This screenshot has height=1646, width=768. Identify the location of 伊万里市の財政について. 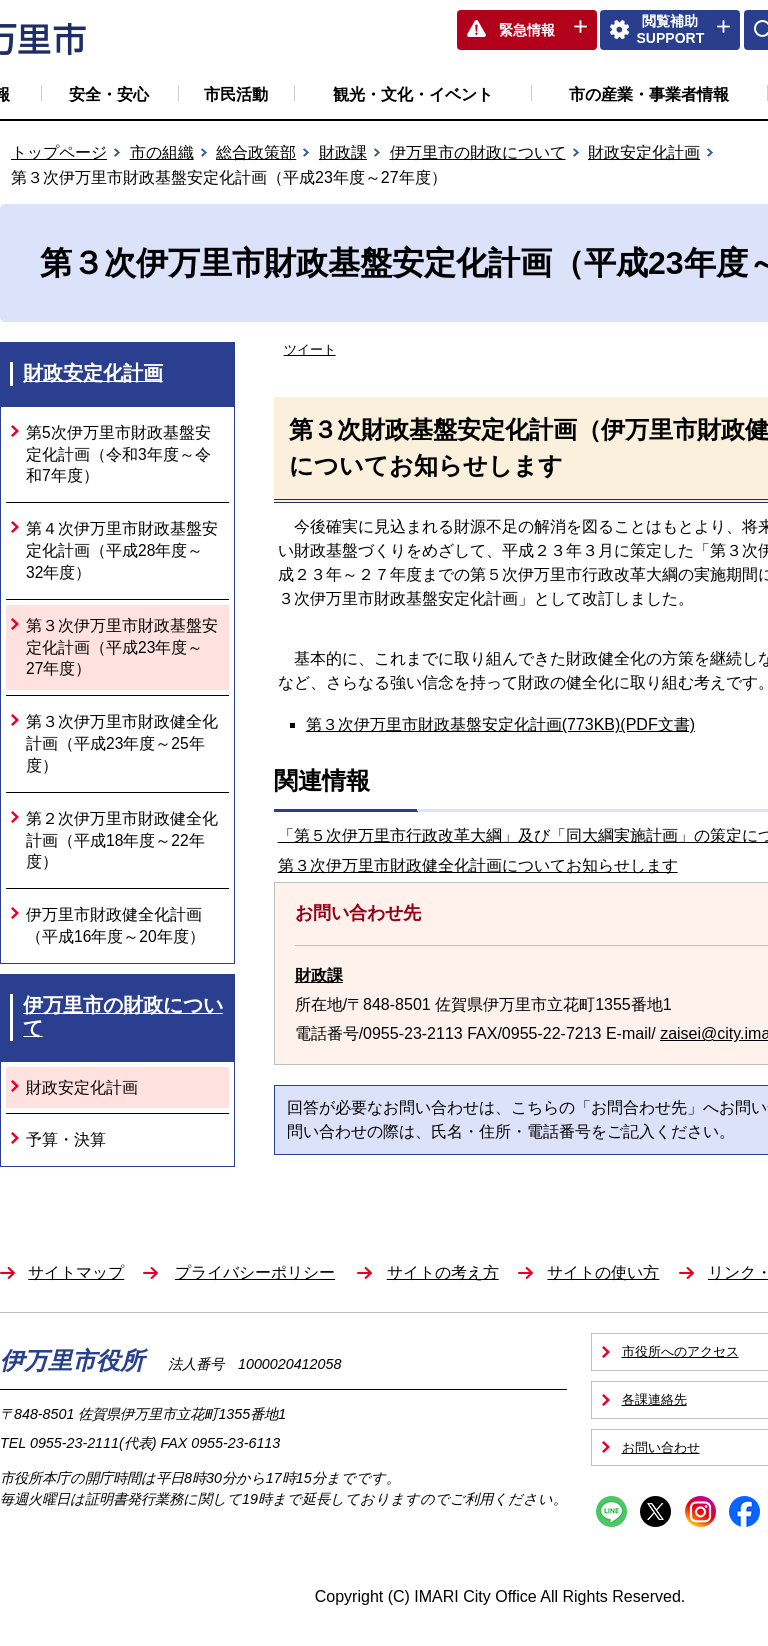
(478, 152).